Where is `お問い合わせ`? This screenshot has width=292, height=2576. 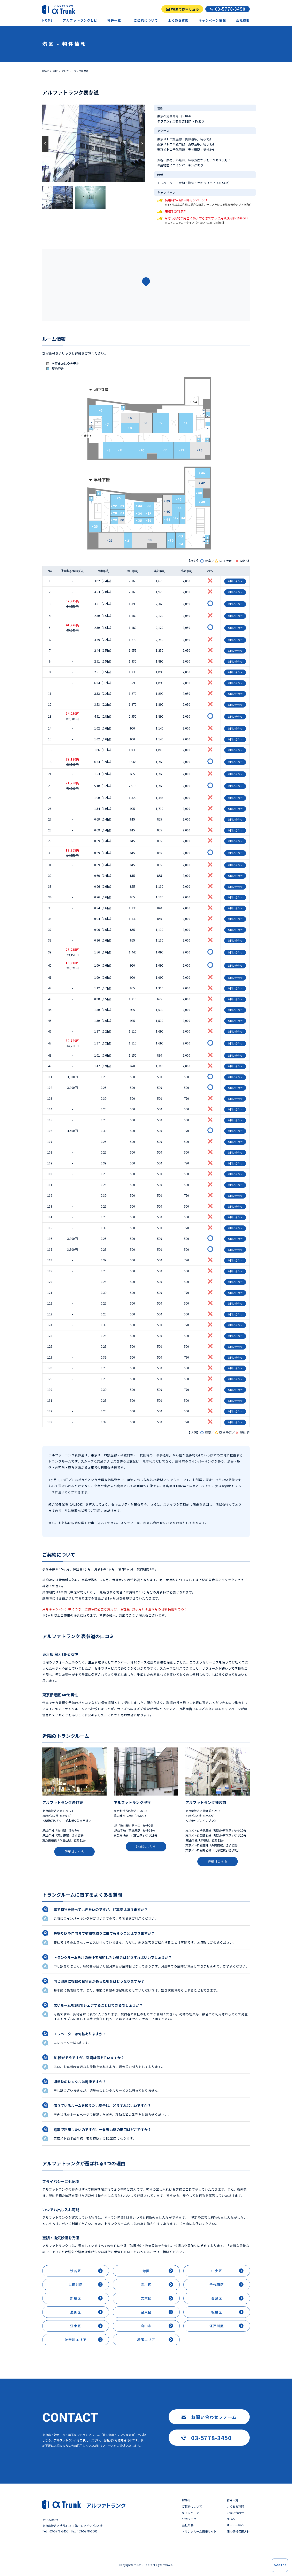 お問い合わせ is located at coordinates (235, 2513).